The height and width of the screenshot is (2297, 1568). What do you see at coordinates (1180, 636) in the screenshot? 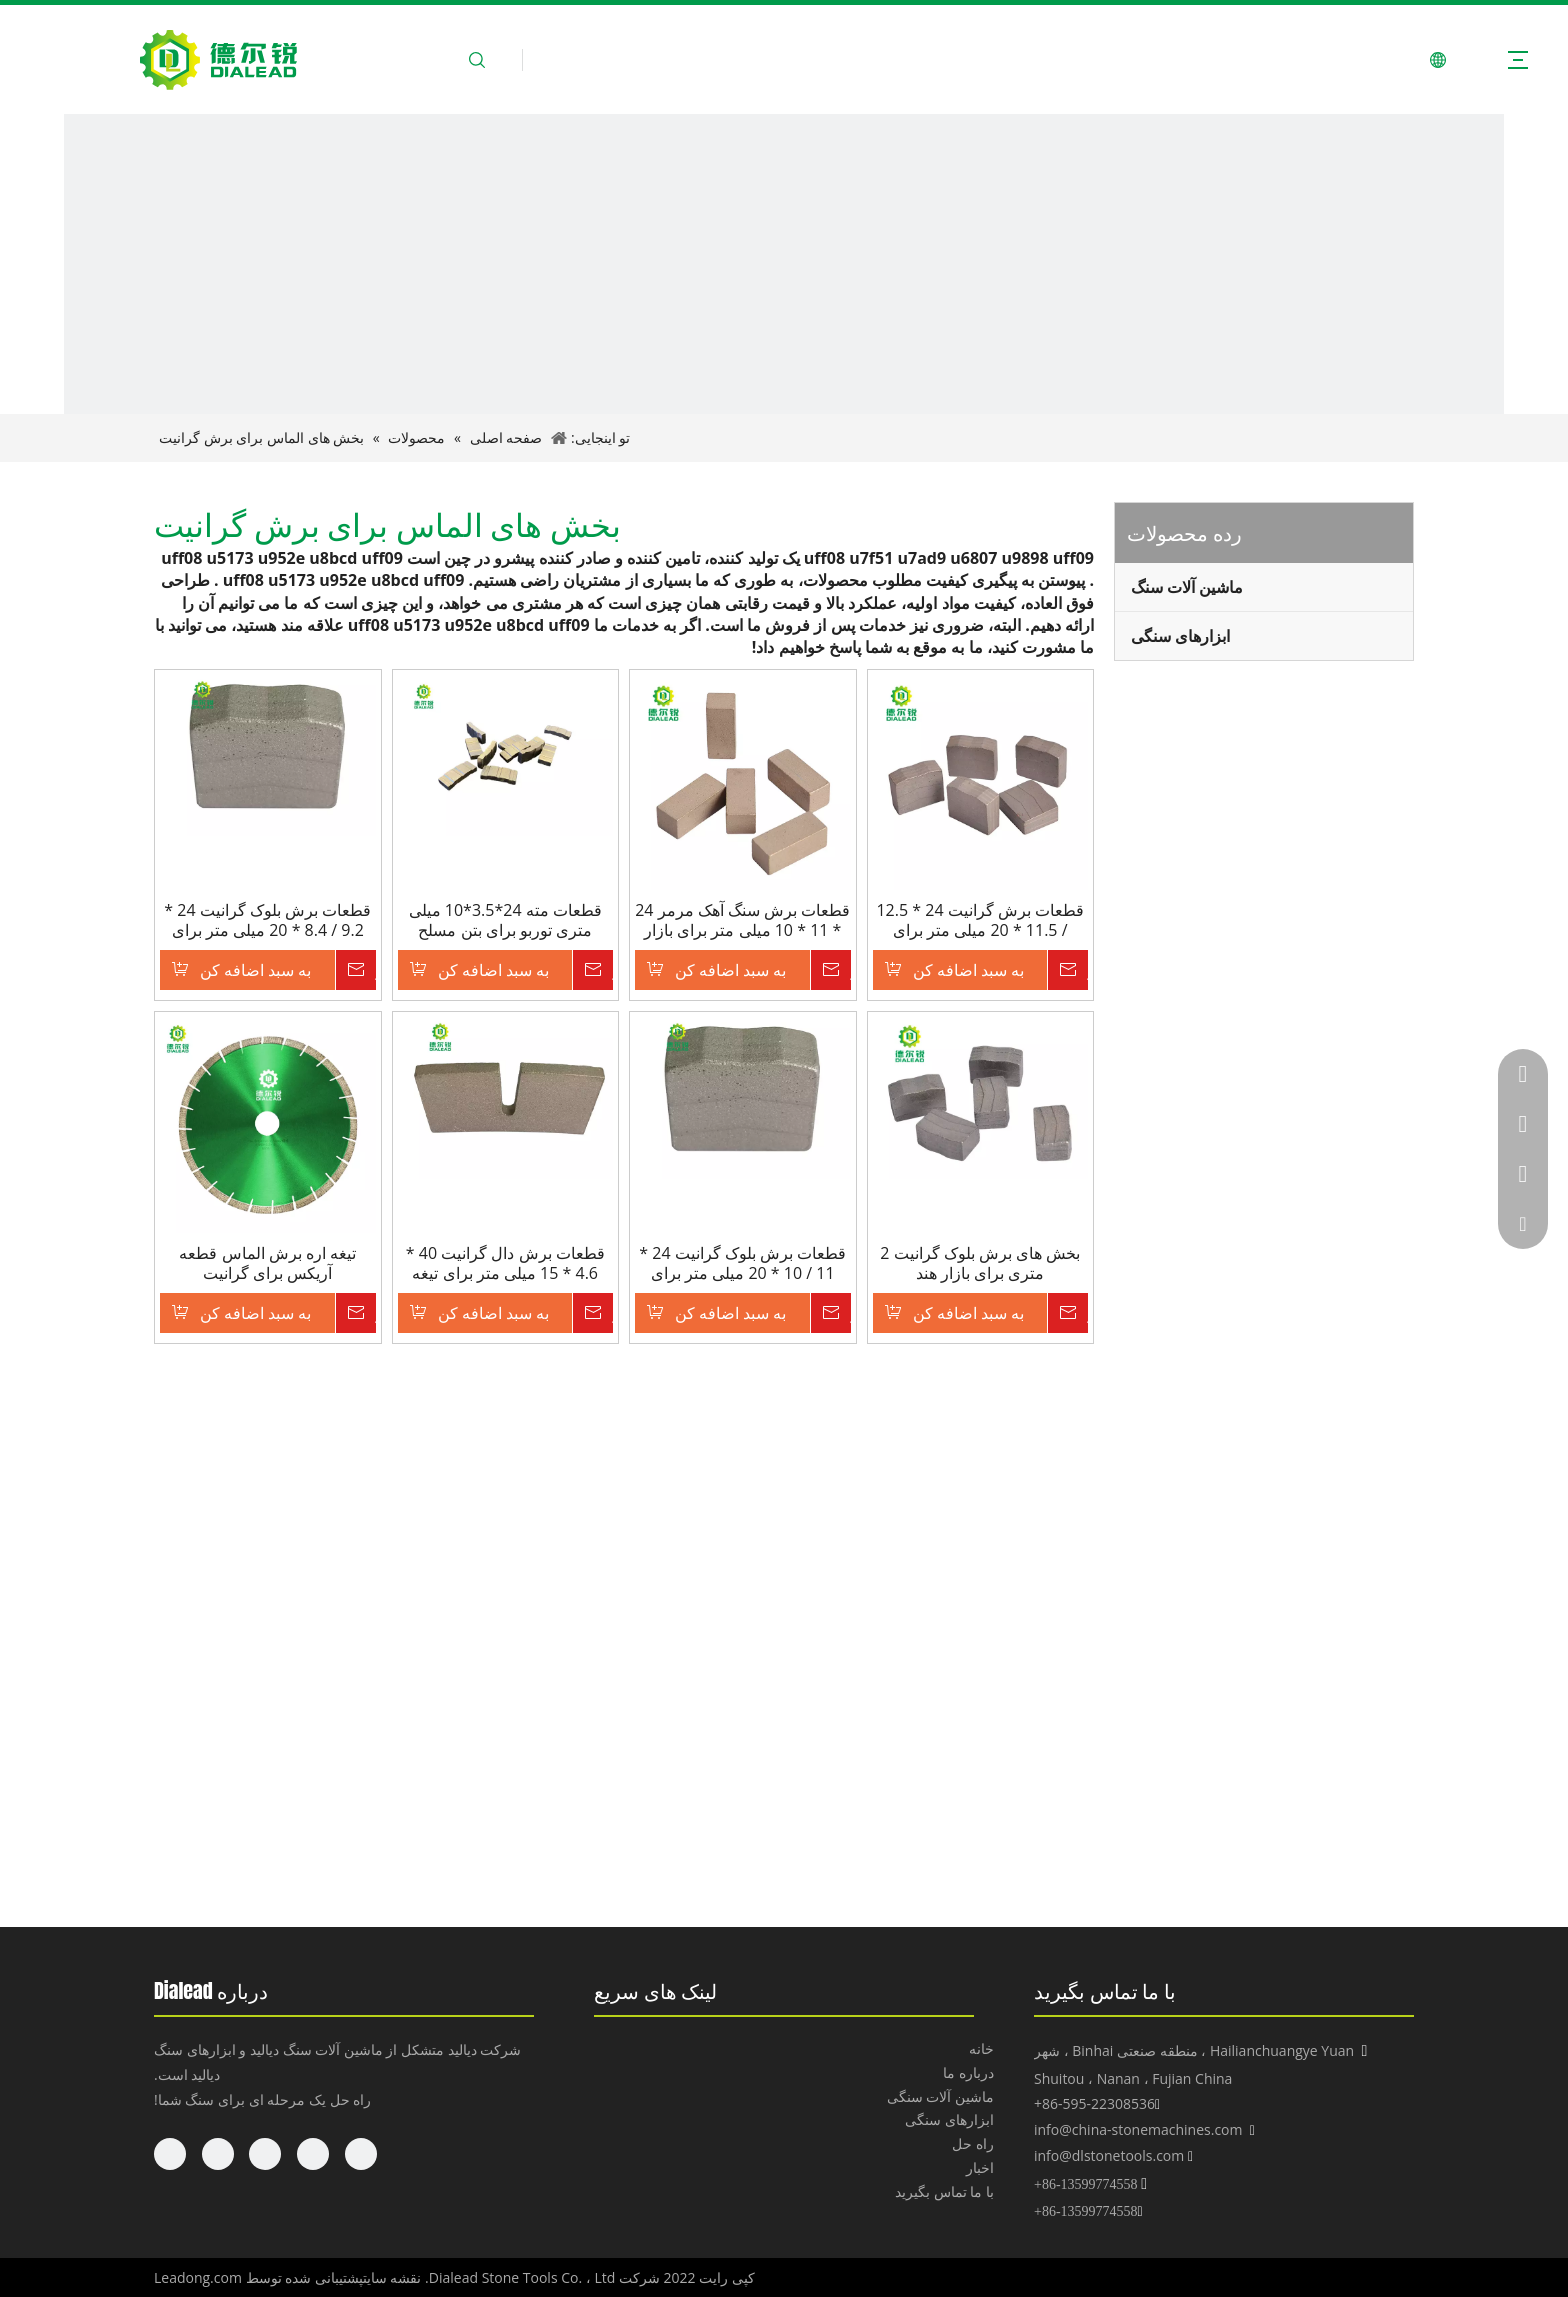
I see `ابزارهای سنگی` at bounding box center [1180, 636].